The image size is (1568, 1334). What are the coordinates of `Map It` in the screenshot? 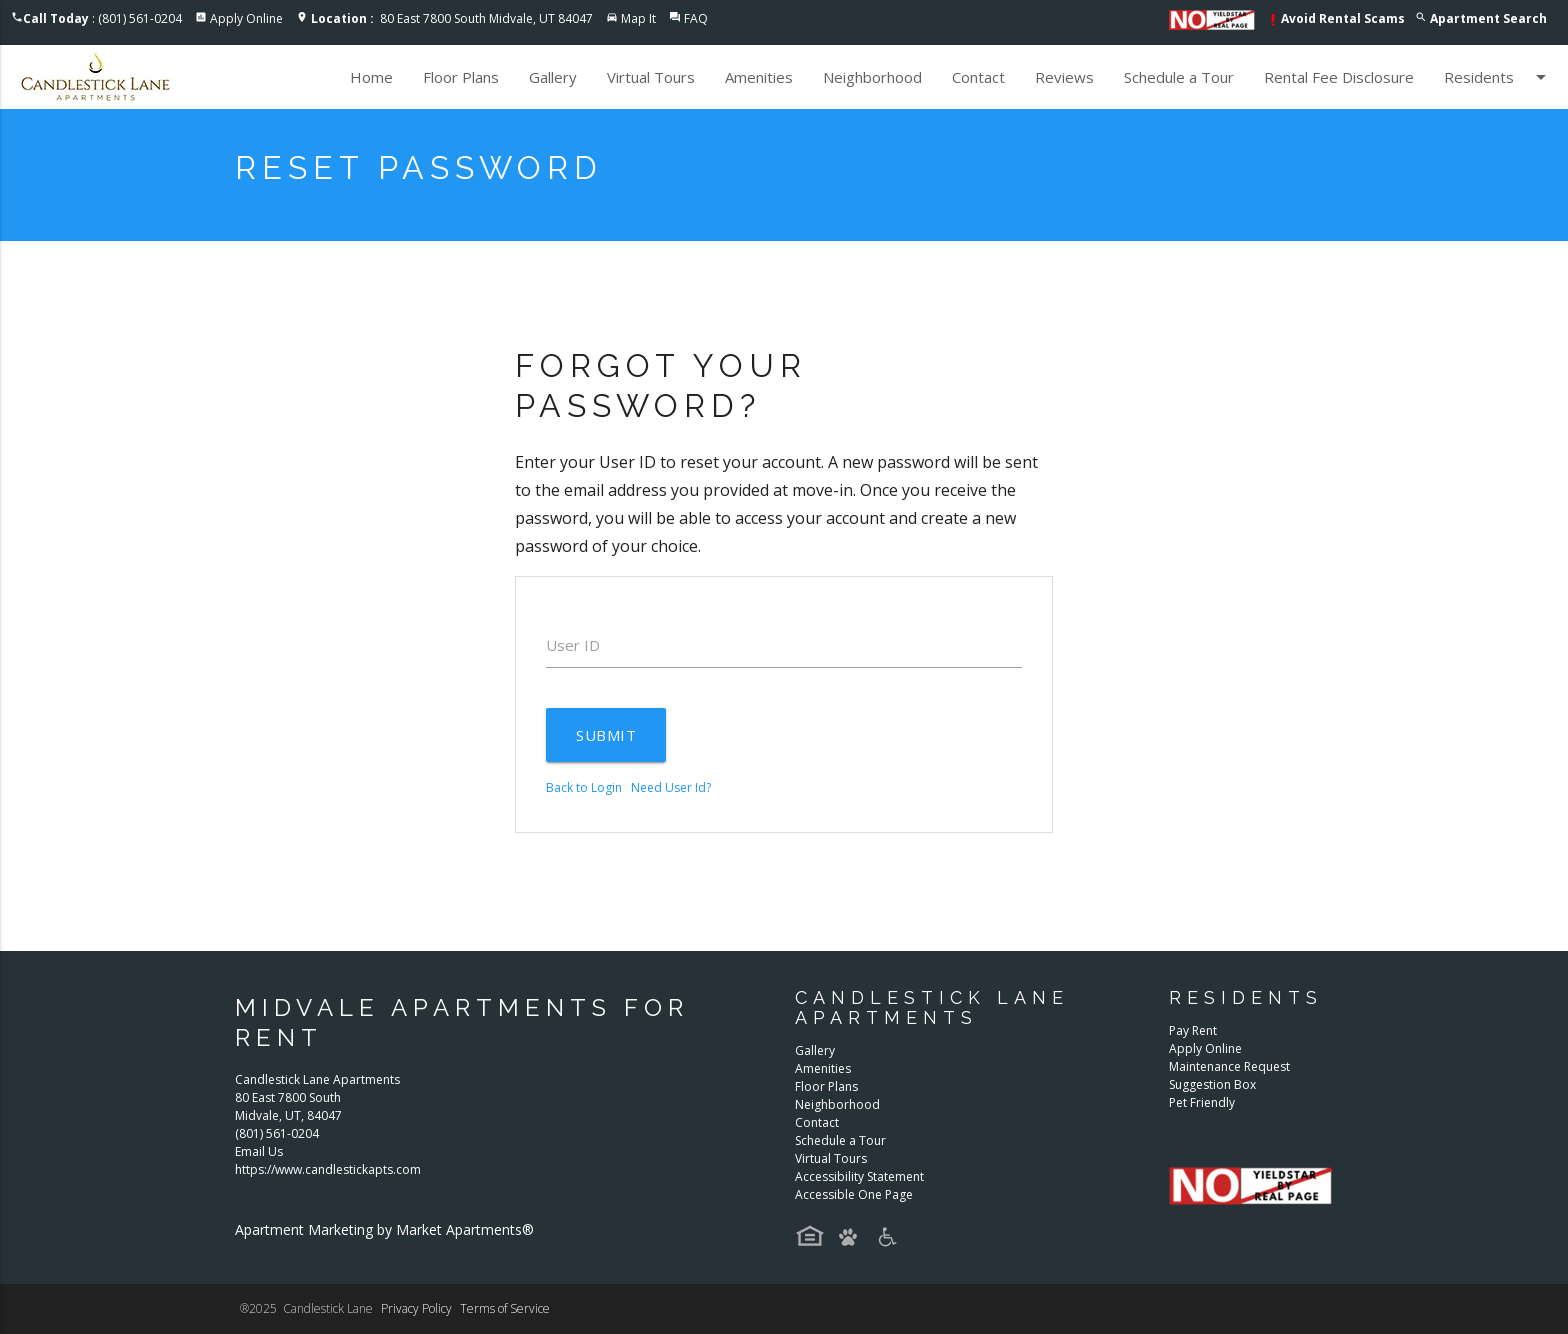 It's located at (638, 18).